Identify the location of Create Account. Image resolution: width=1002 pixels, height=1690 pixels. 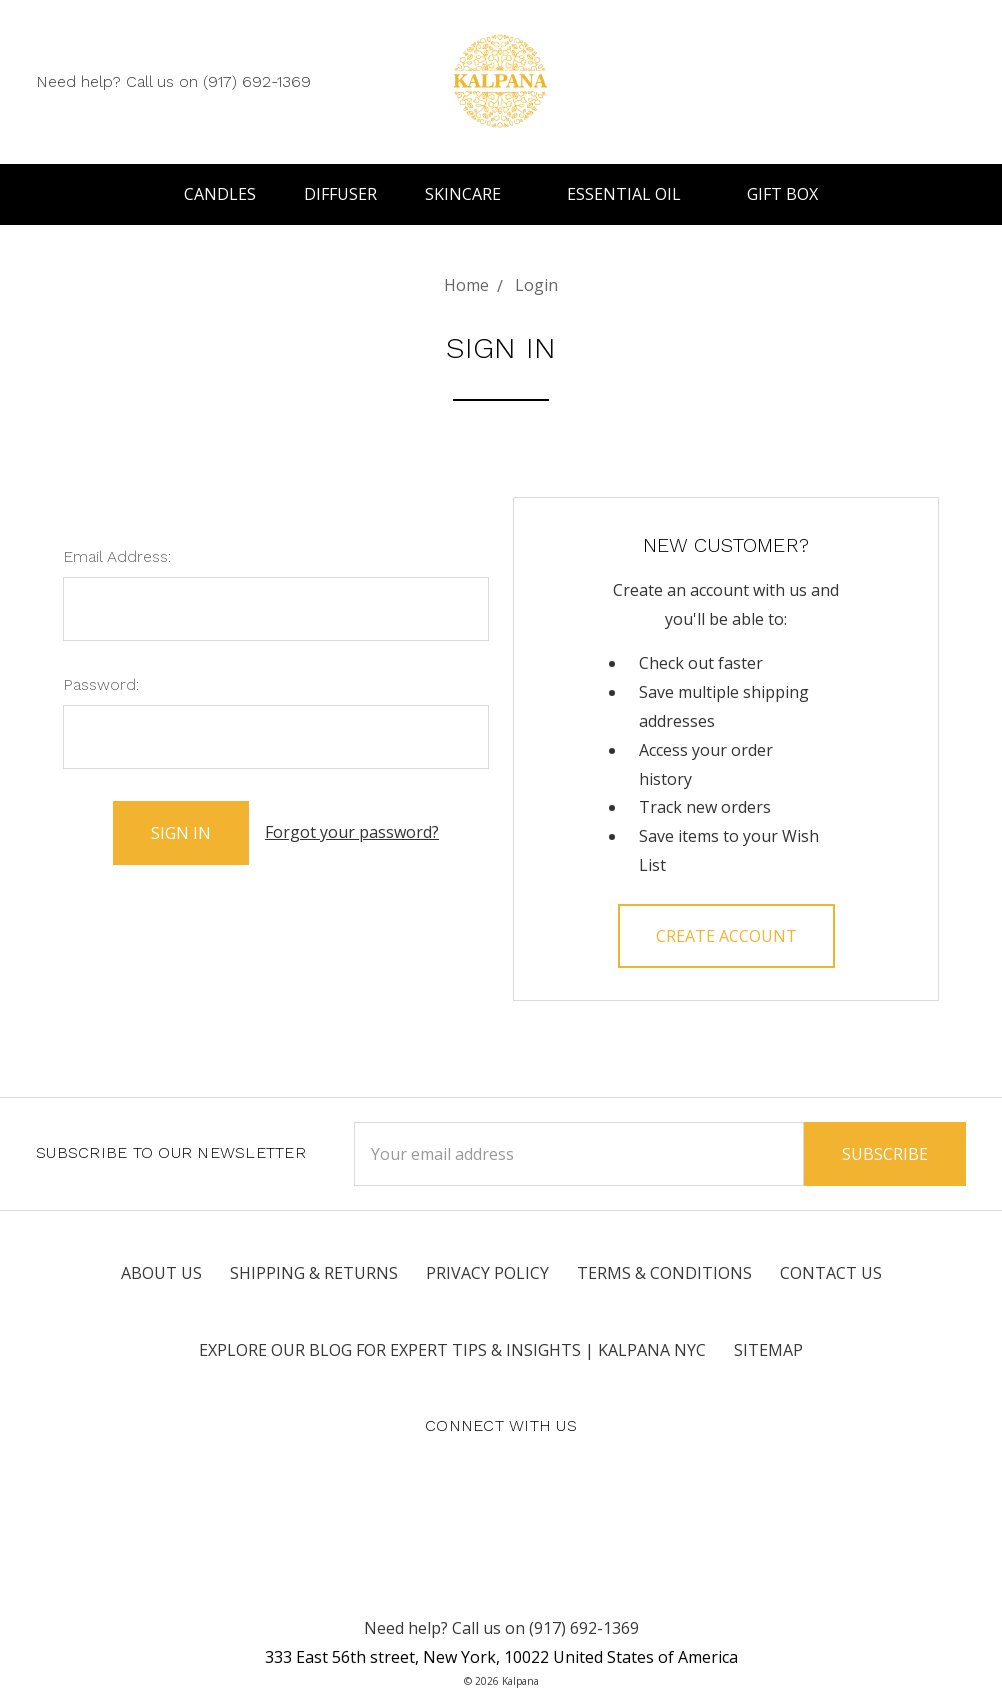
(726, 936).